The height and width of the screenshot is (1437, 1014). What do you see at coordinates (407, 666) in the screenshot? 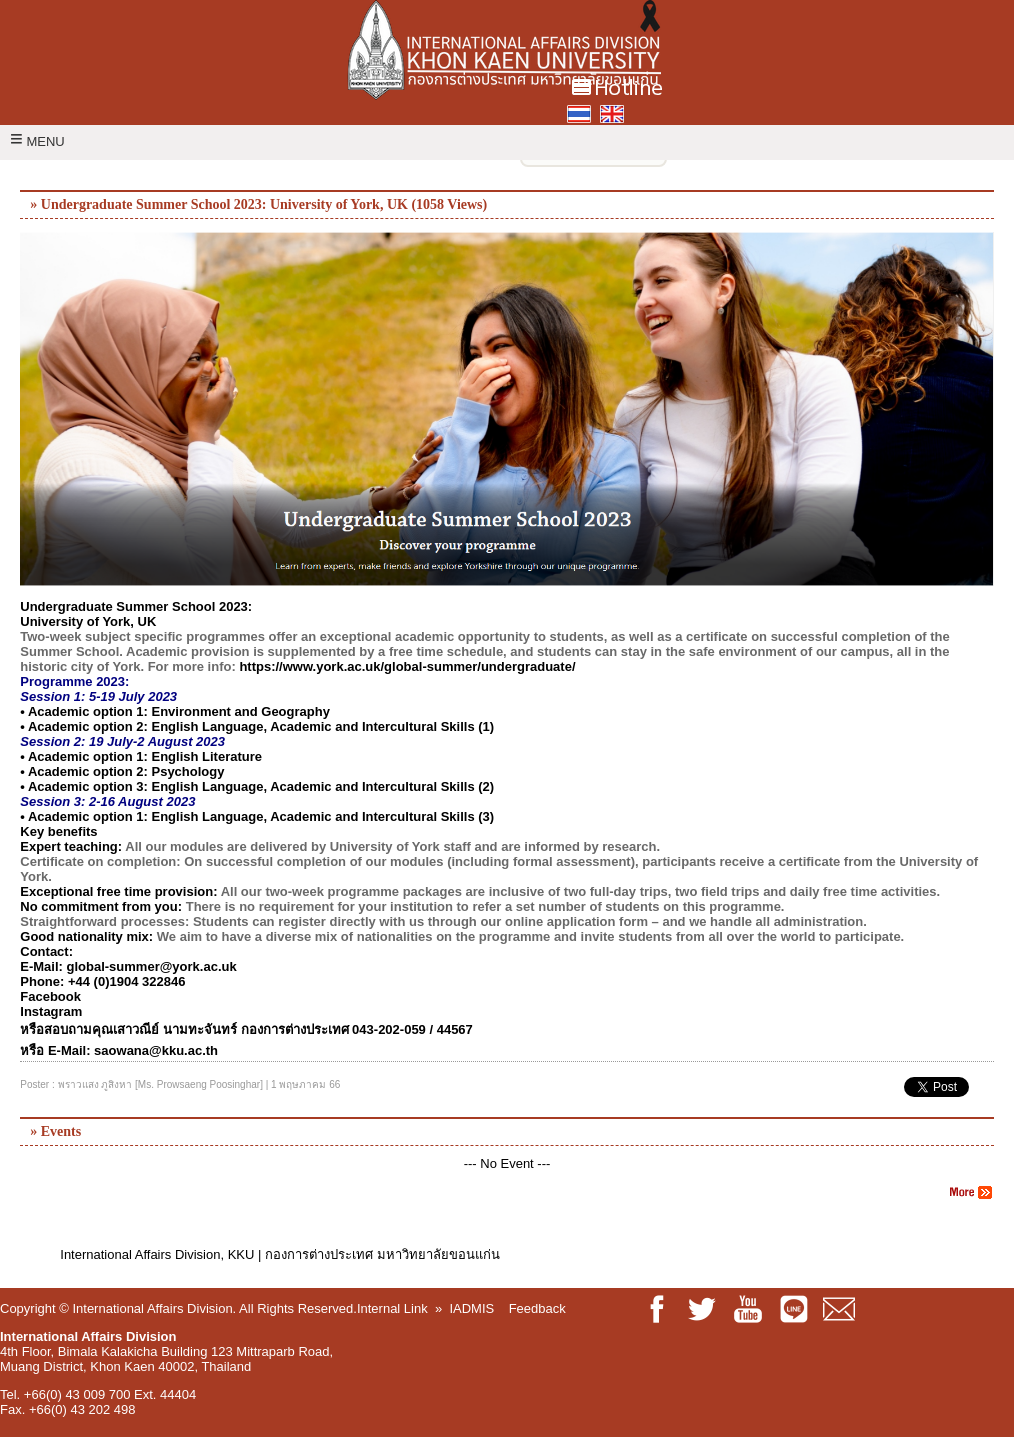
I see `https://www.york.ac.uk/global-summer/undergraduate/` at bounding box center [407, 666].